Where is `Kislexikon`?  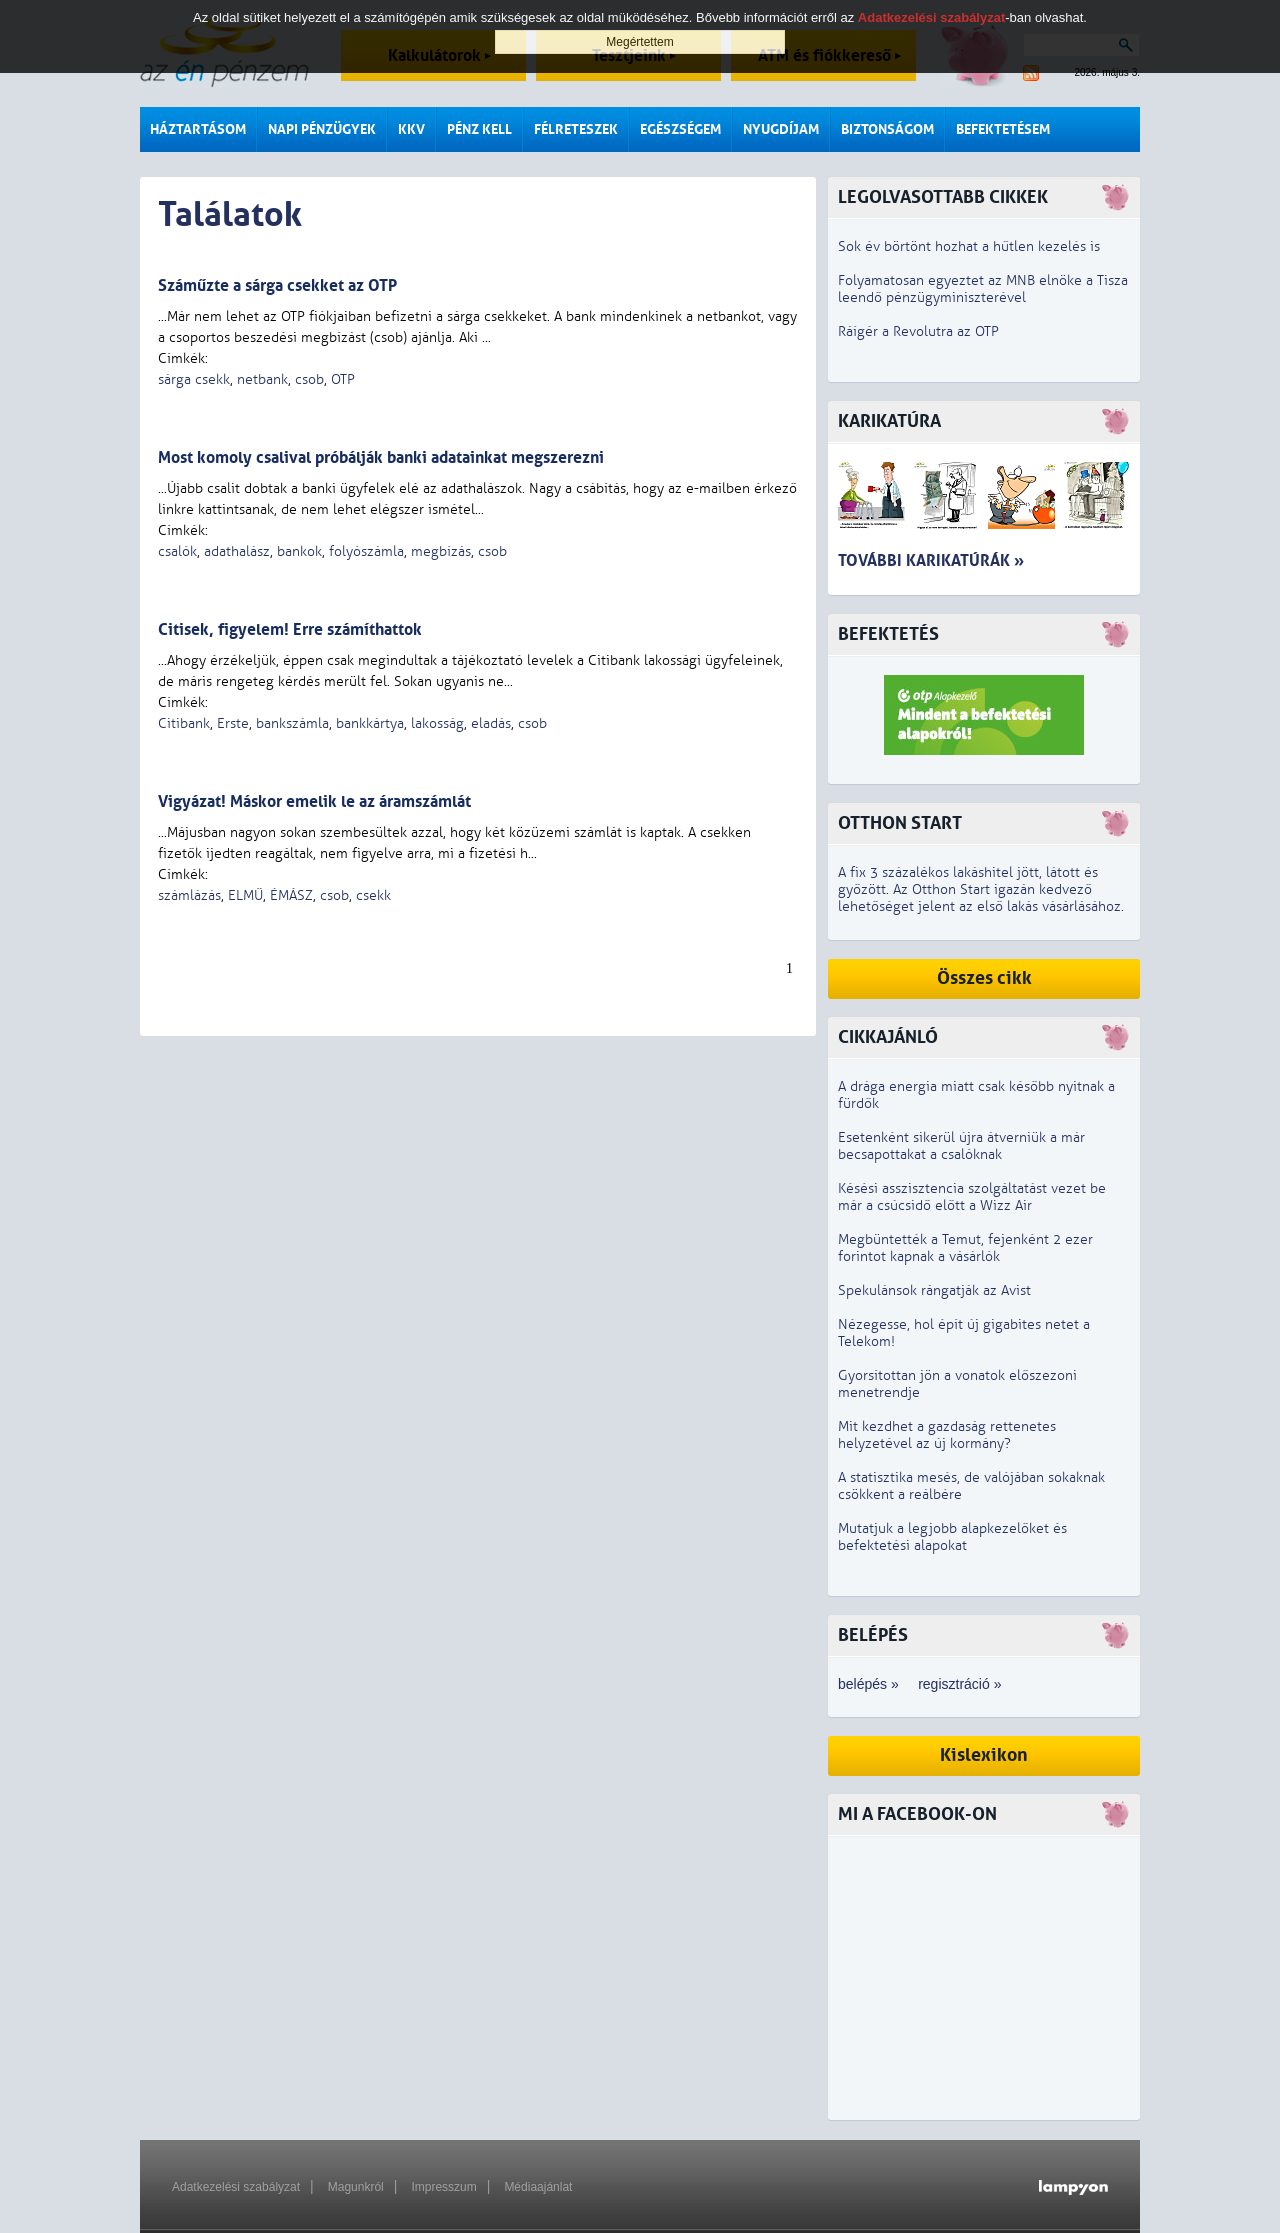 Kislexikon is located at coordinates (984, 1755).